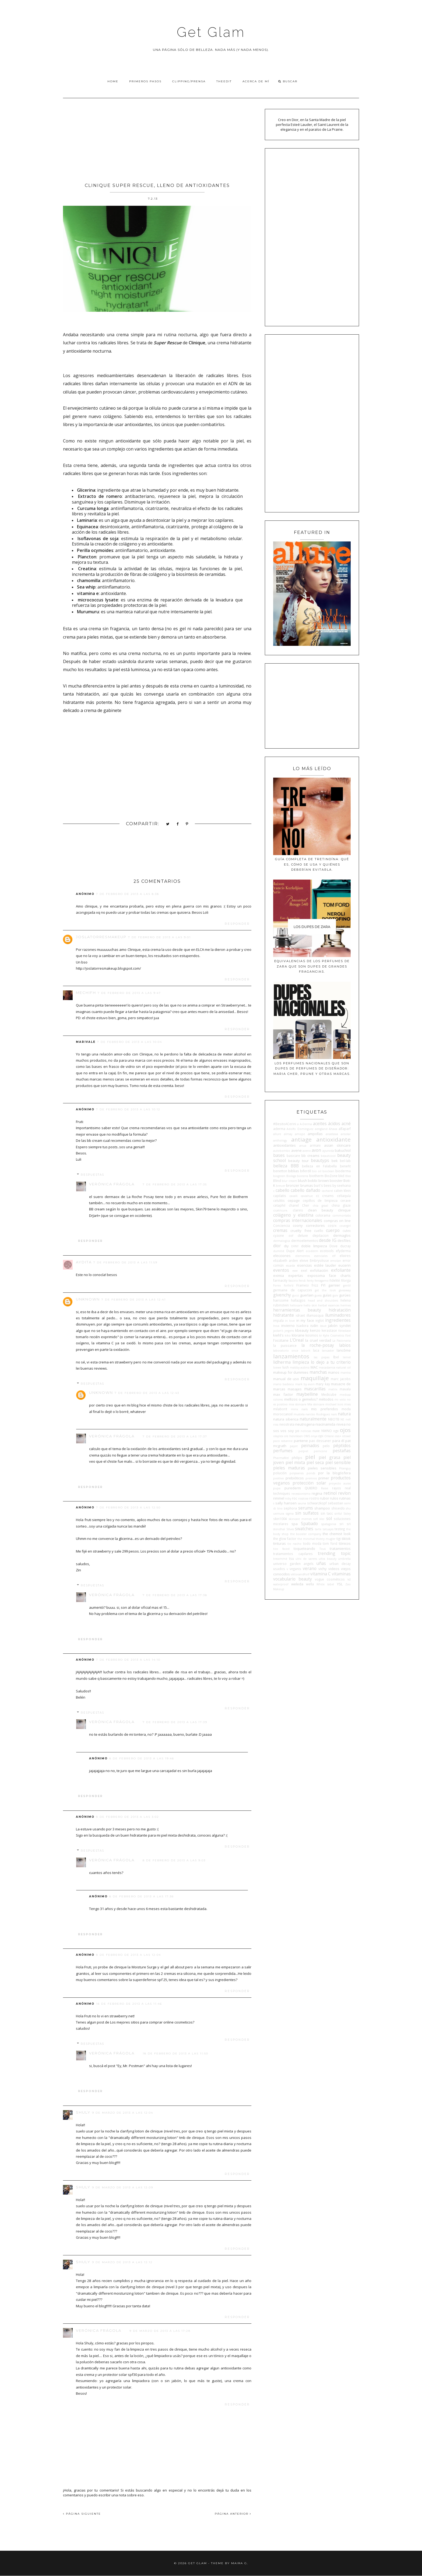 The image size is (422, 2576). Describe the element at coordinates (322, 1549) in the screenshot. I see `Tous` at that location.